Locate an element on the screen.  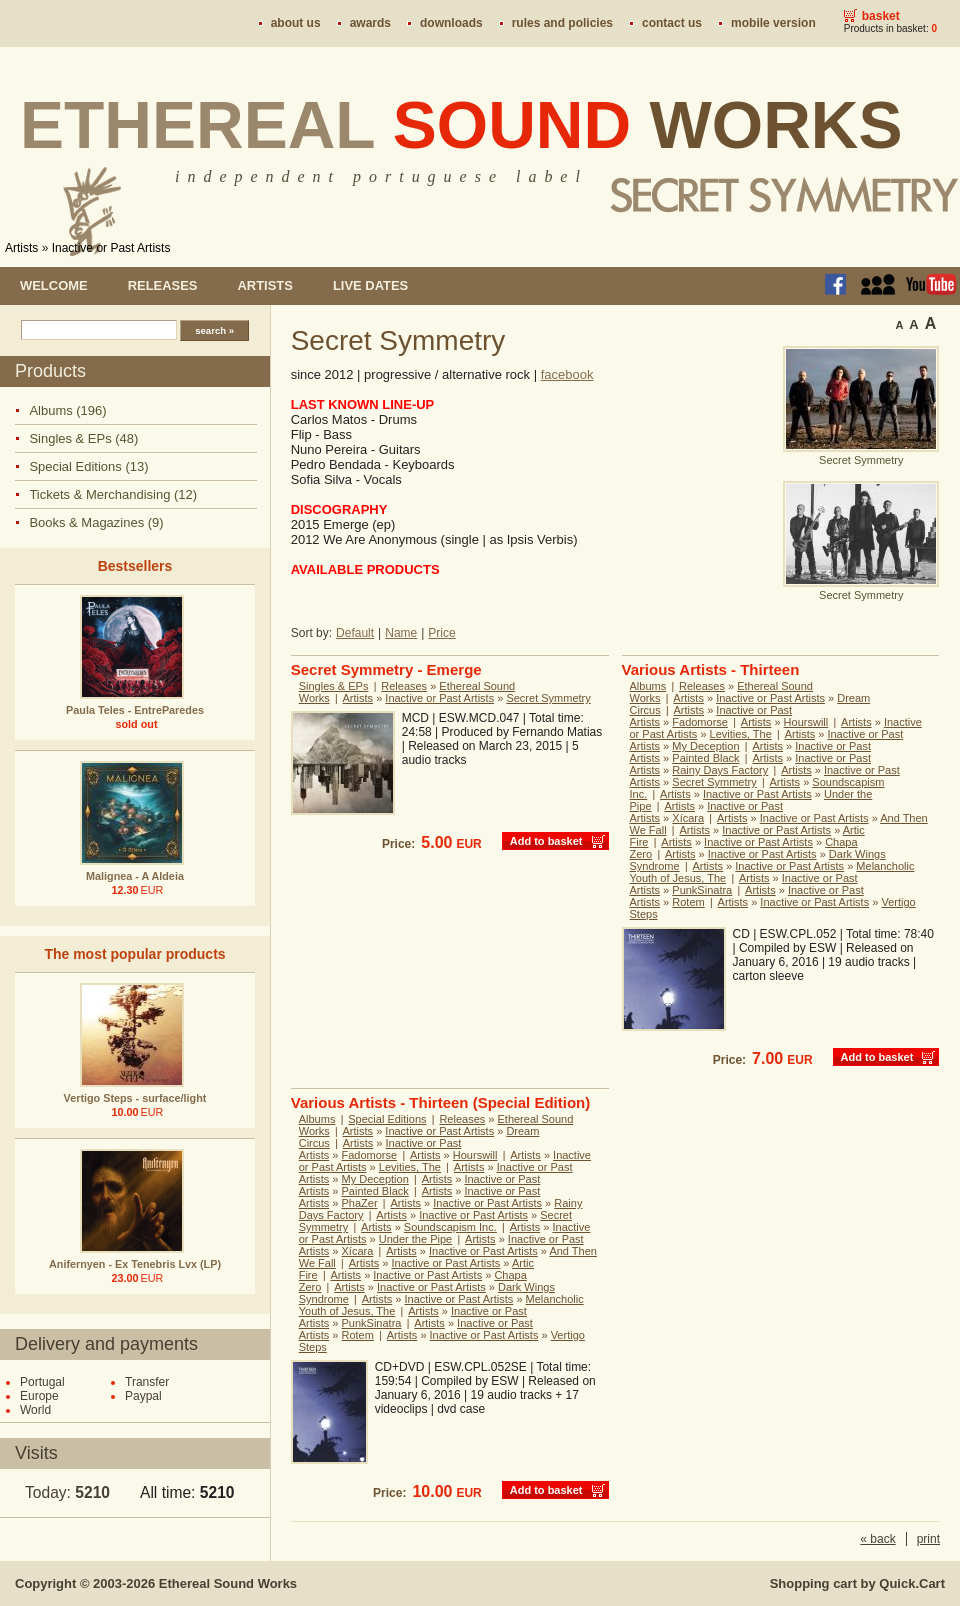
Albums is located at coordinates (648, 686).